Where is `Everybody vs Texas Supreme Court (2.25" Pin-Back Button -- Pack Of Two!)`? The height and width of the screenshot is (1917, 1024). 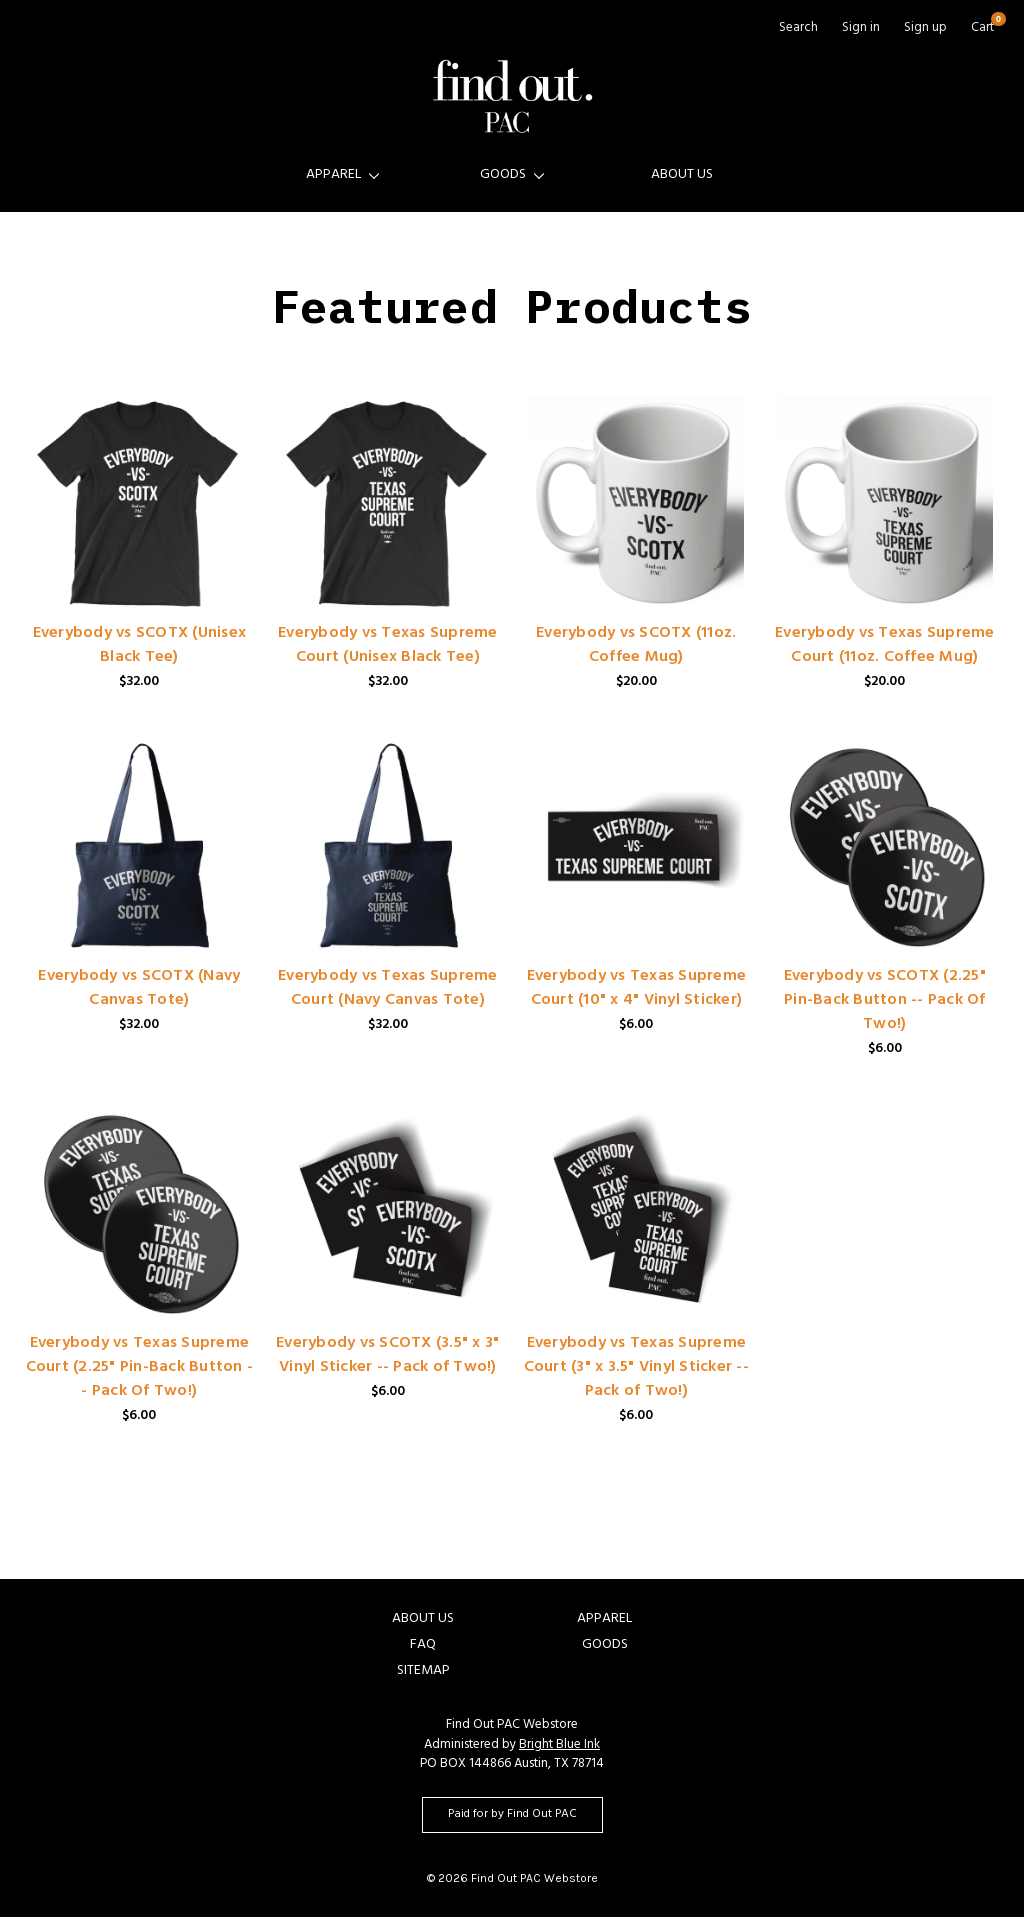
Everybody vs Texas Supreme Court (2.25" Pin-Back Button -- Pack Of Two!) is located at coordinates (140, 1368).